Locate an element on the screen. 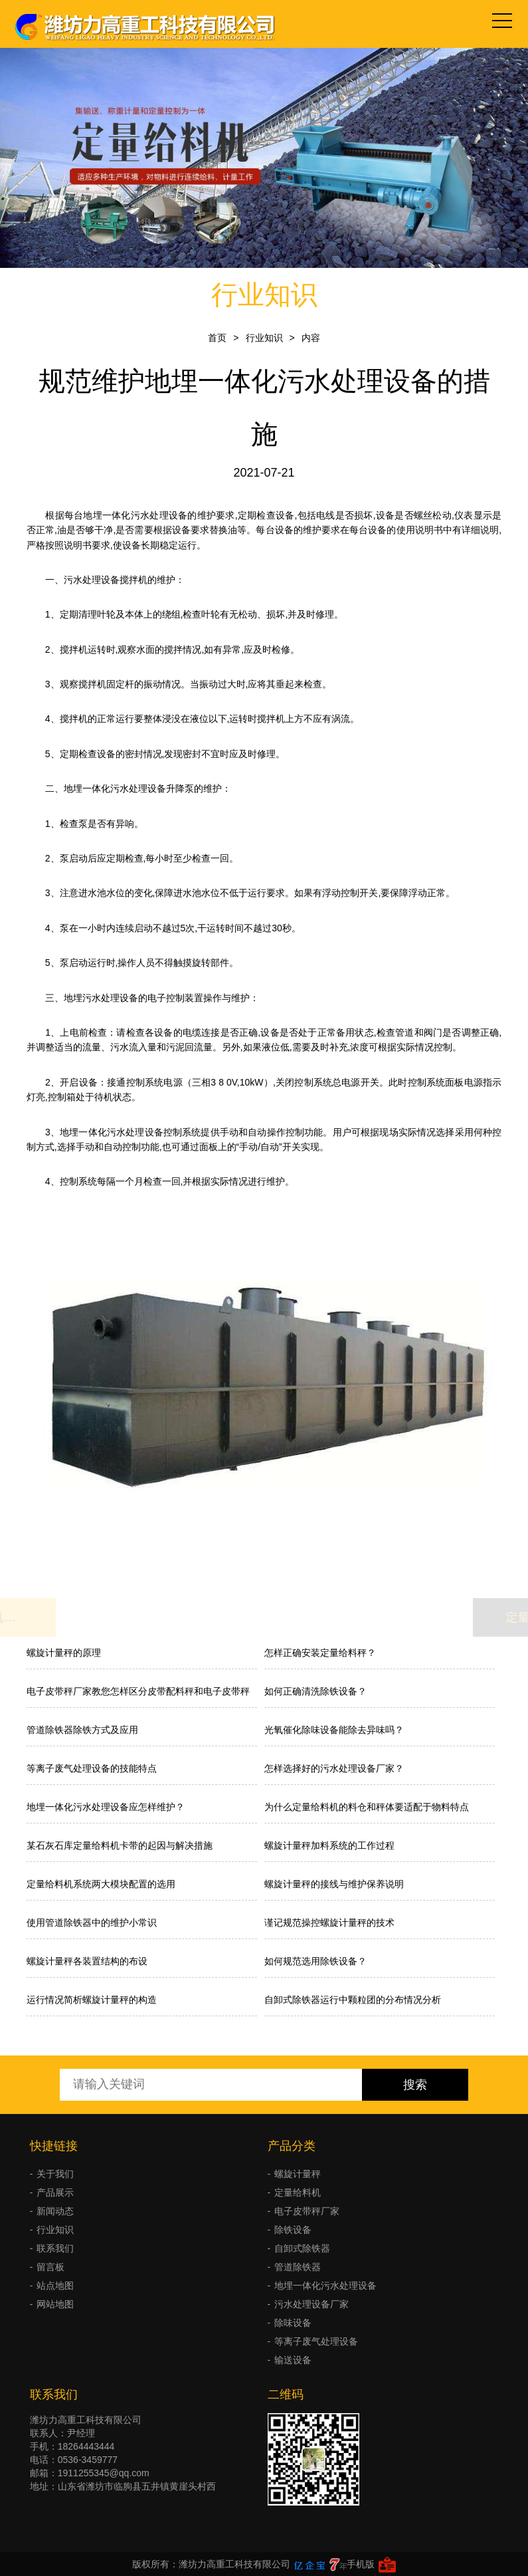 The width and height of the screenshot is (528, 2576). 电子皮带秤厂家 is located at coordinates (306, 2211).